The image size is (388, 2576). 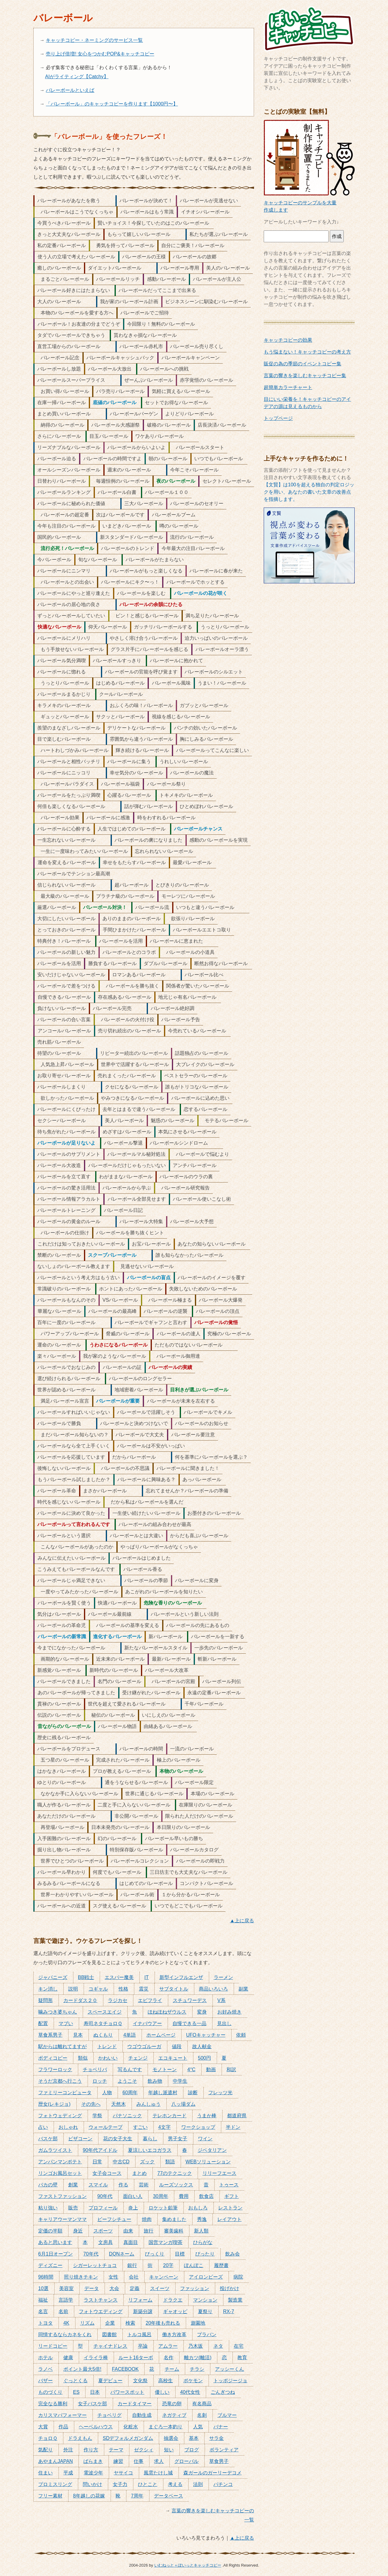 What do you see at coordinates (108, 2058) in the screenshot?
I see `かわいい` at bounding box center [108, 2058].